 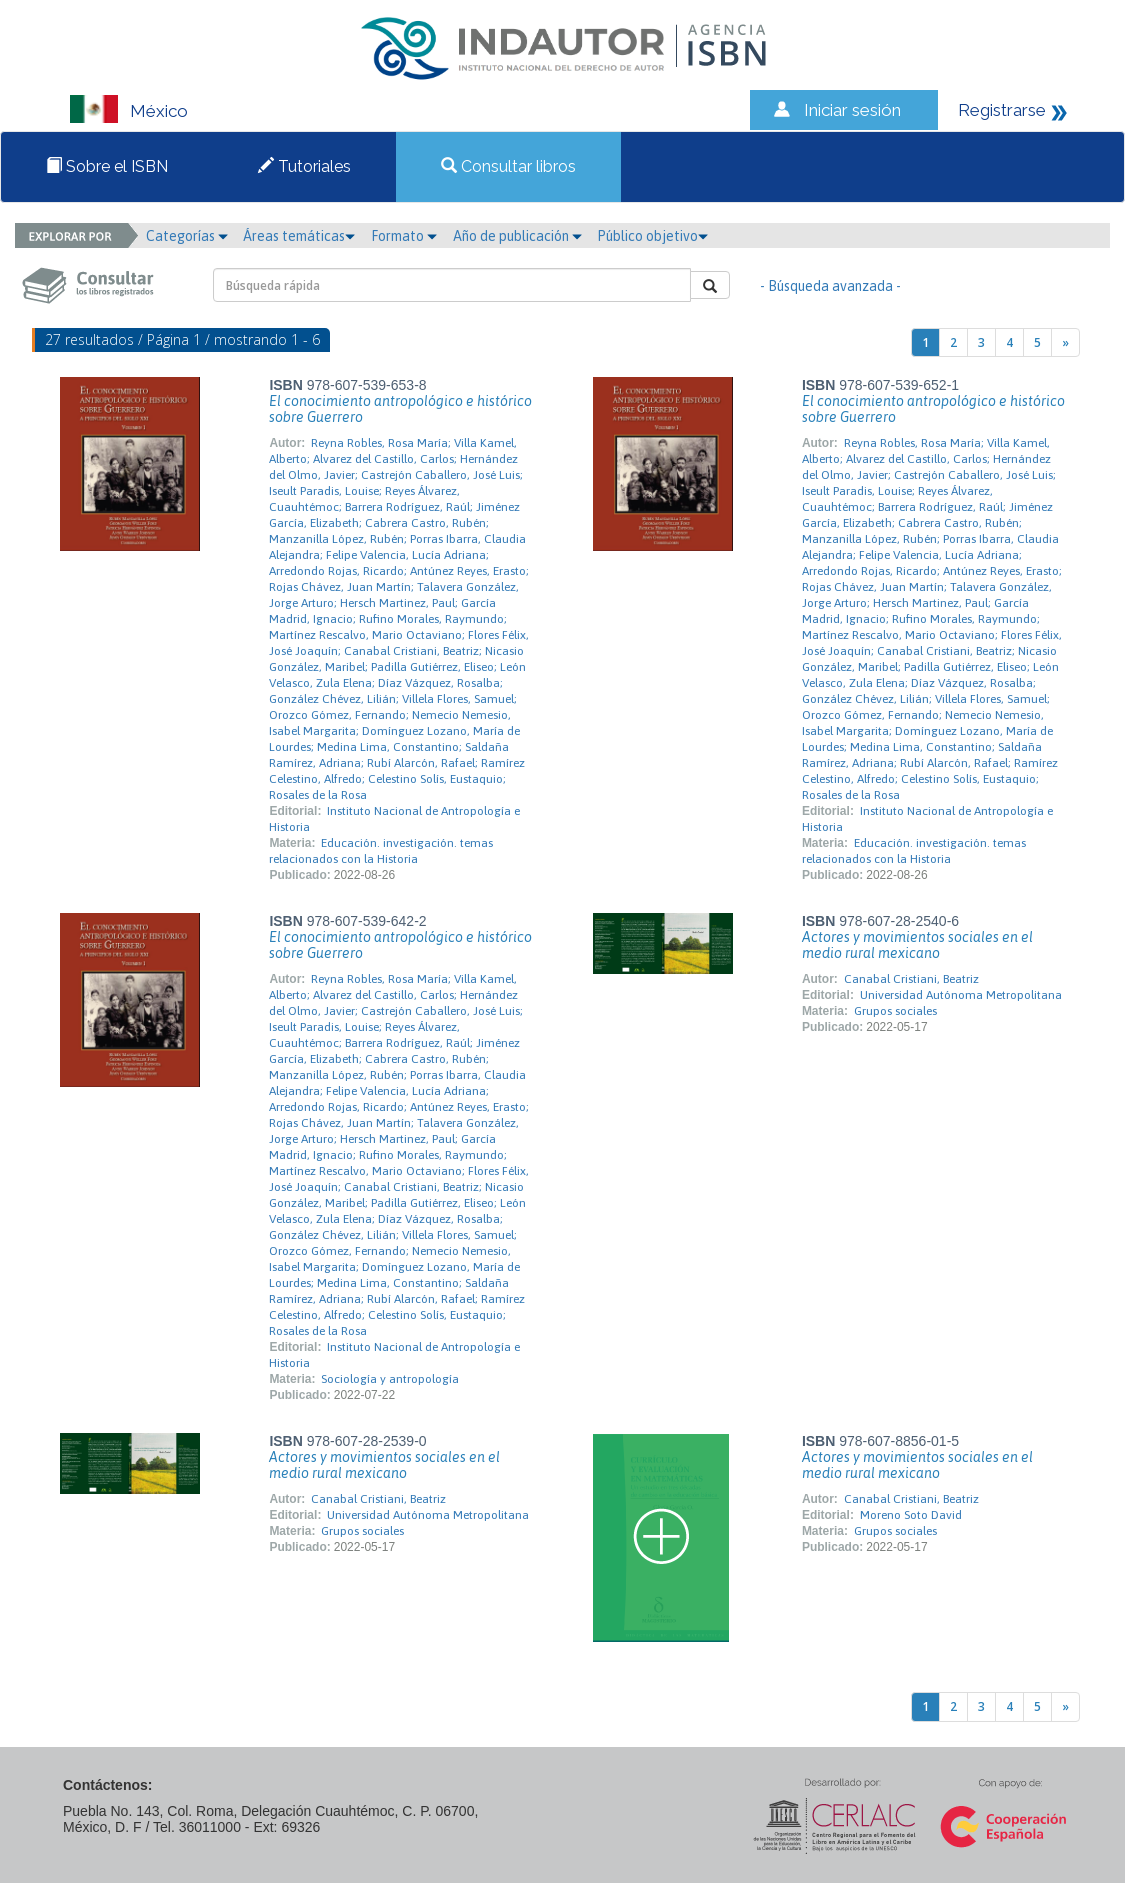 What do you see at coordinates (652, 236) in the screenshot?
I see `Público objetivo` at bounding box center [652, 236].